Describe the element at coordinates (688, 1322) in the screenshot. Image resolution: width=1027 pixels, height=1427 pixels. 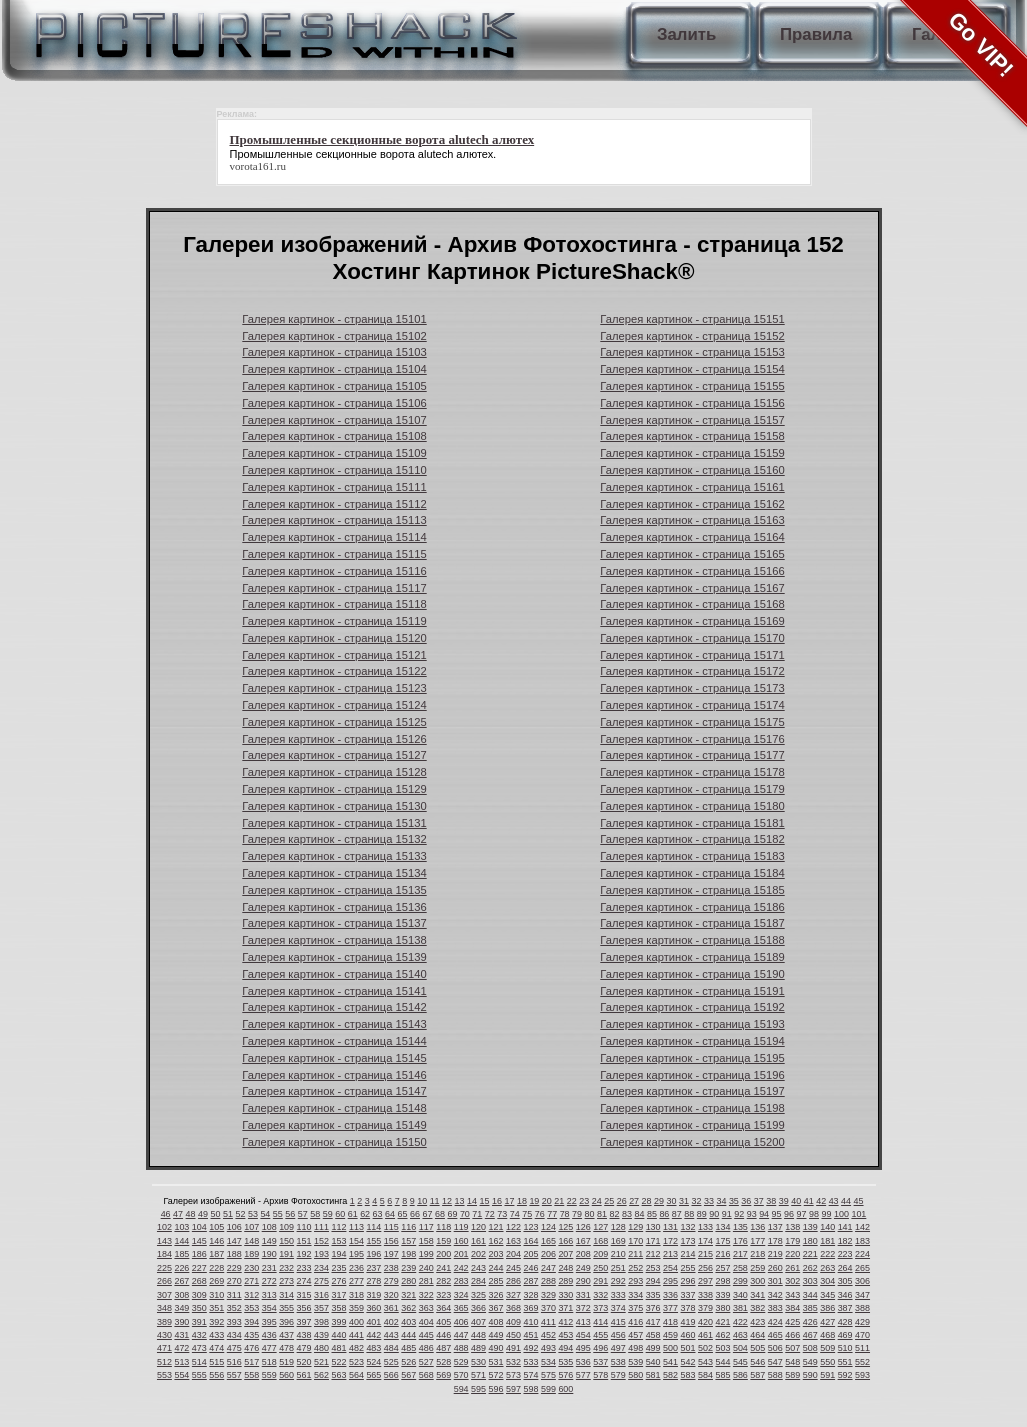
I see `419` at that location.